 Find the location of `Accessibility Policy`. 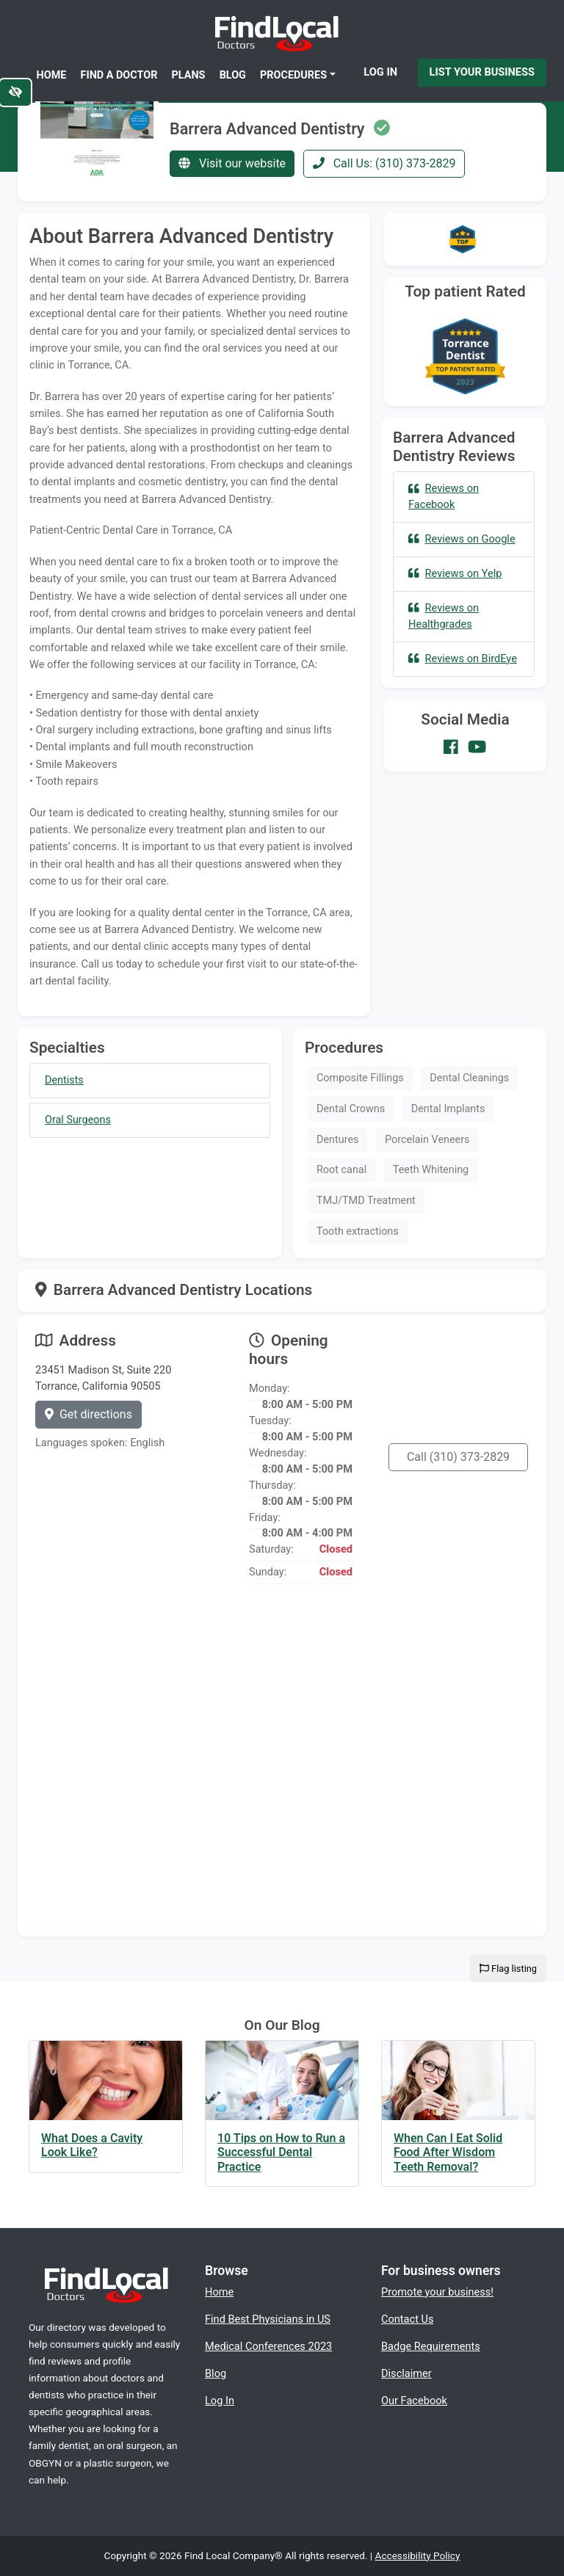

Accessibility Policy is located at coordinates (417, 2555).